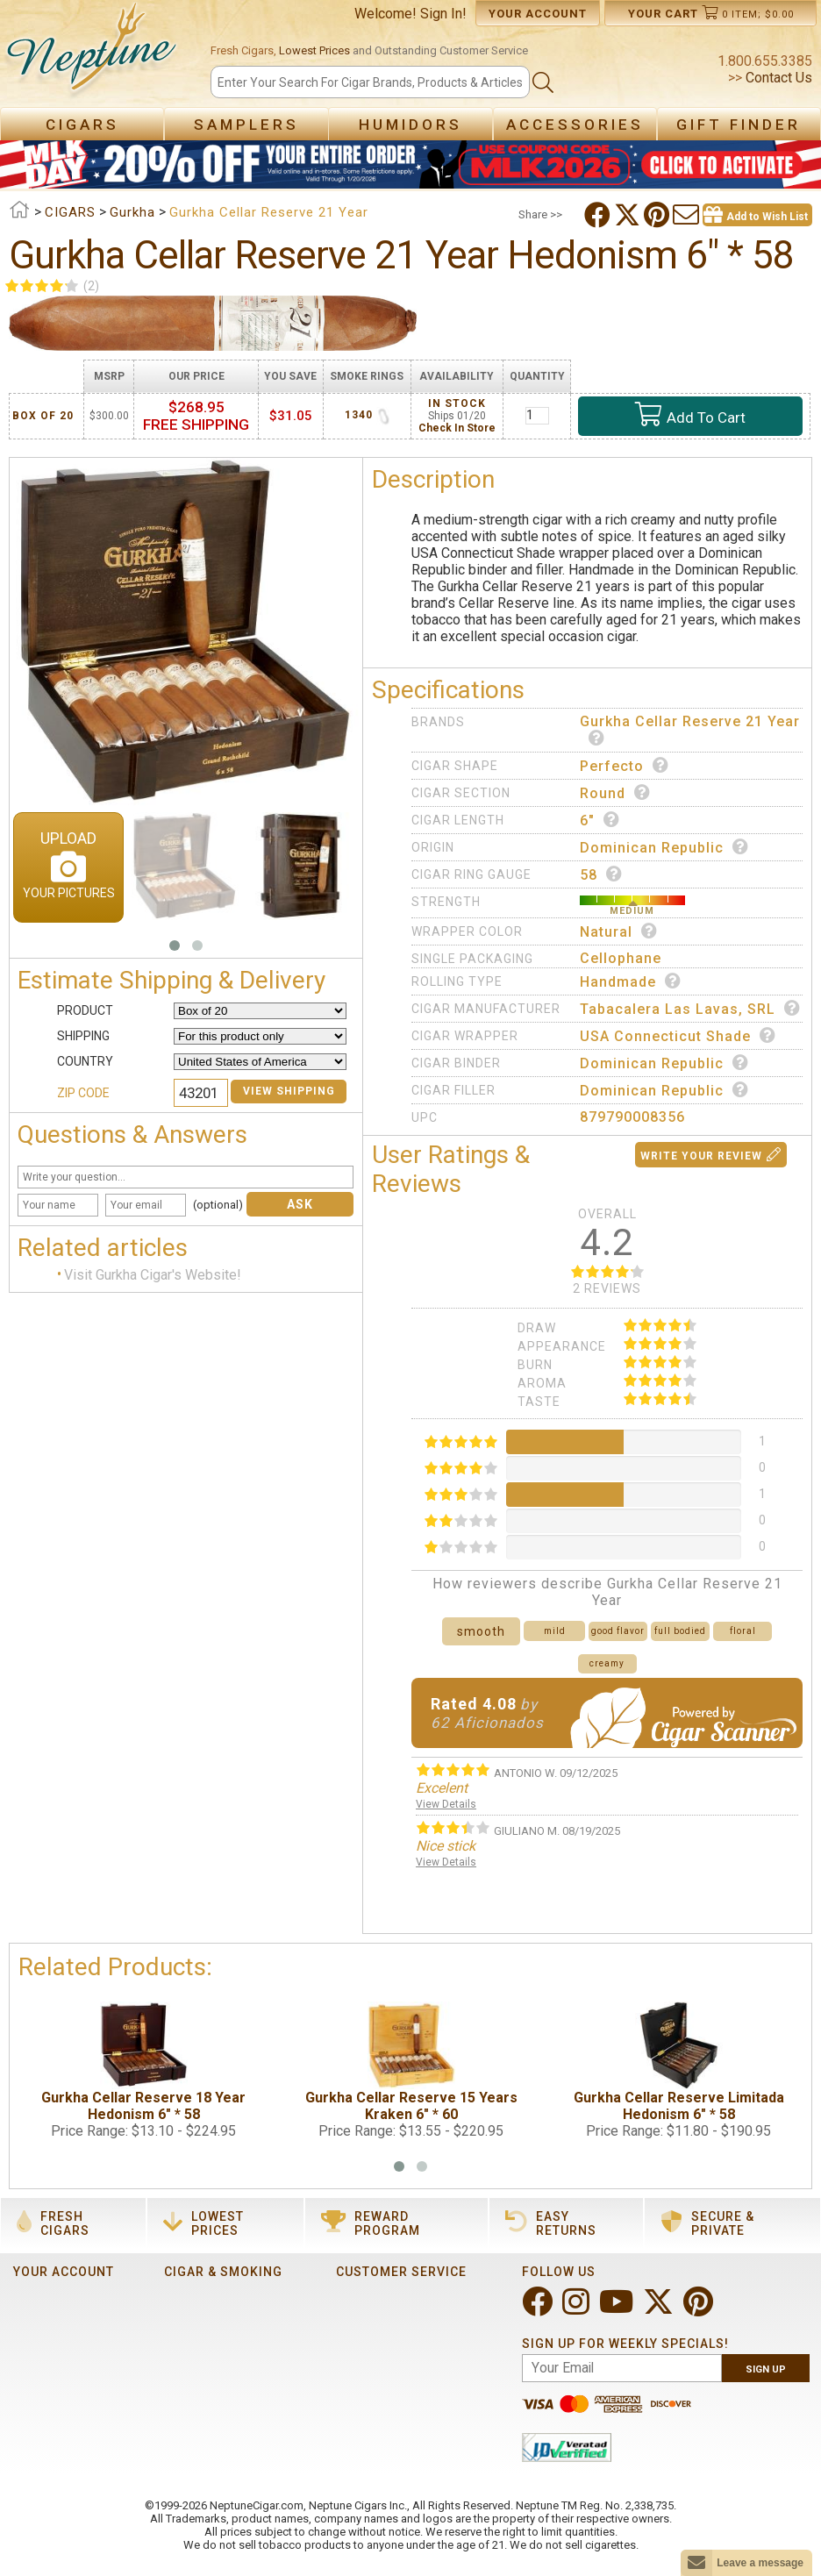 The height and width of the screenshot is (2576, 821). Describe the element at coordinates (766, 2369) in the screenshot. I see `Sign Up` at that location.